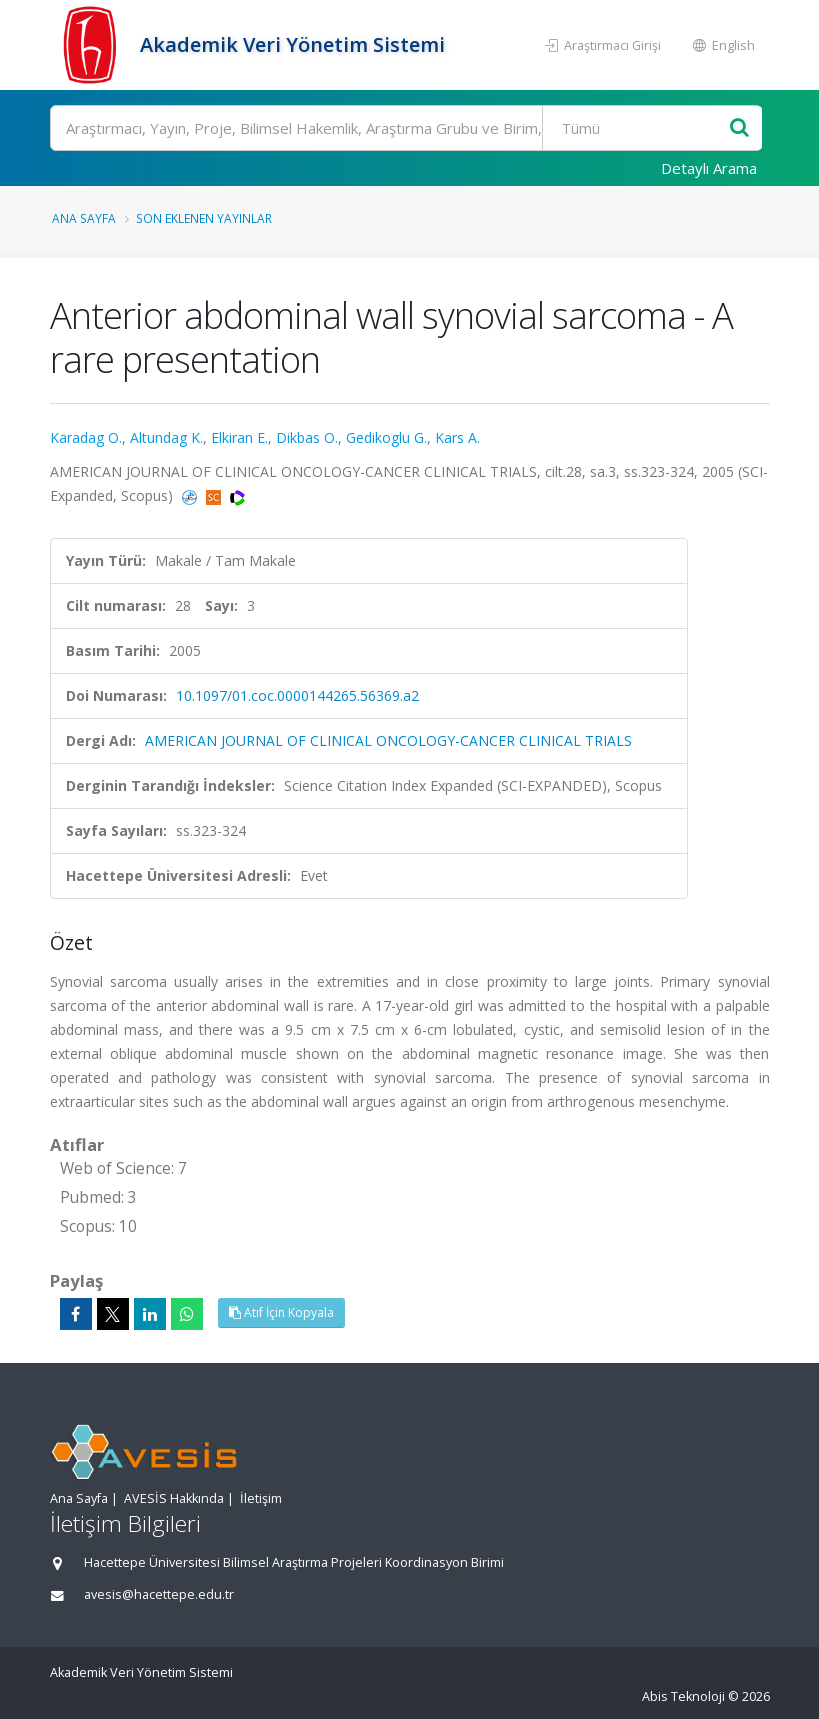 This screenshot has width=819, height=1719. I want to click on İletişim, so click(261, 1498).